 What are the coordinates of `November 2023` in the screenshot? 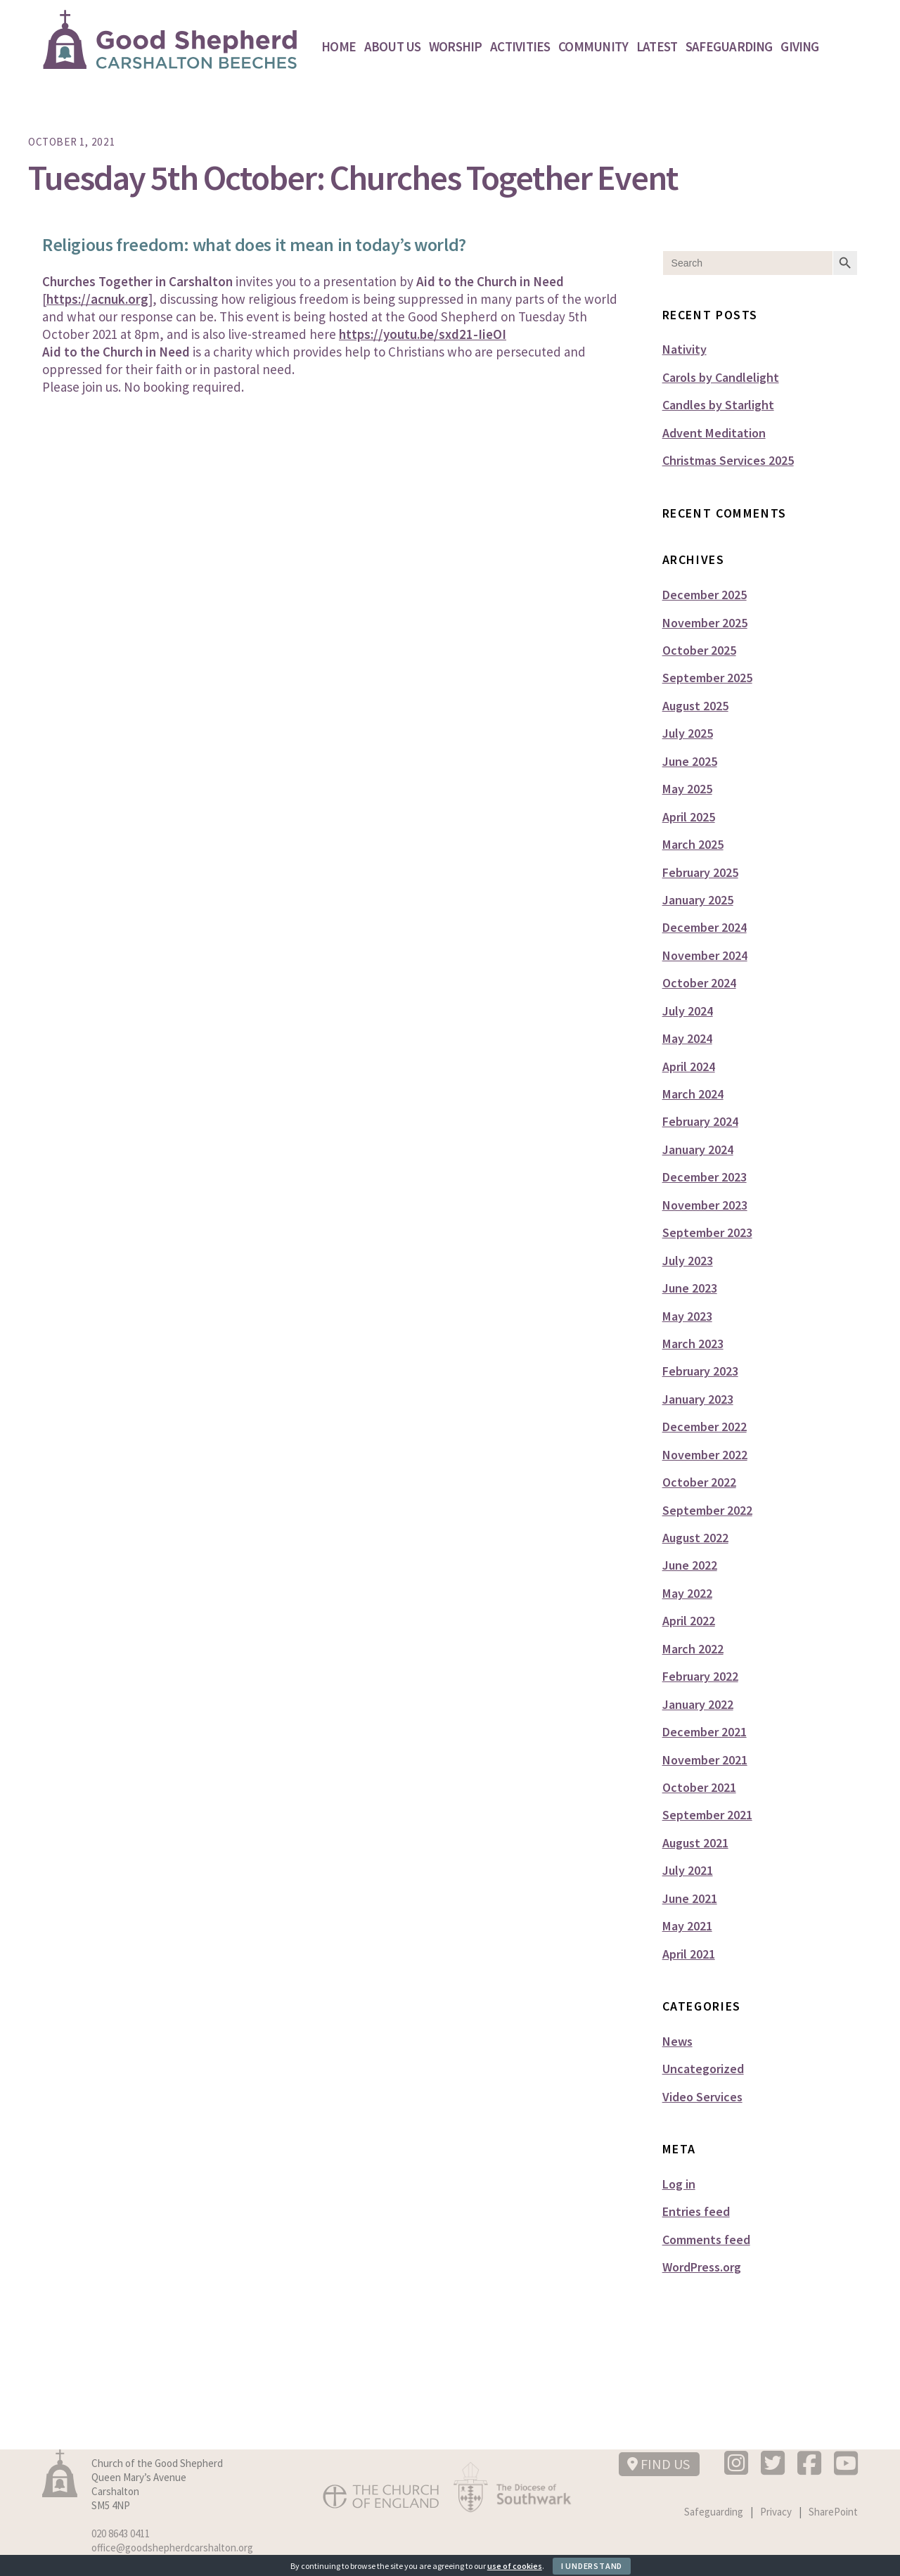 It's located at (704, 1205).